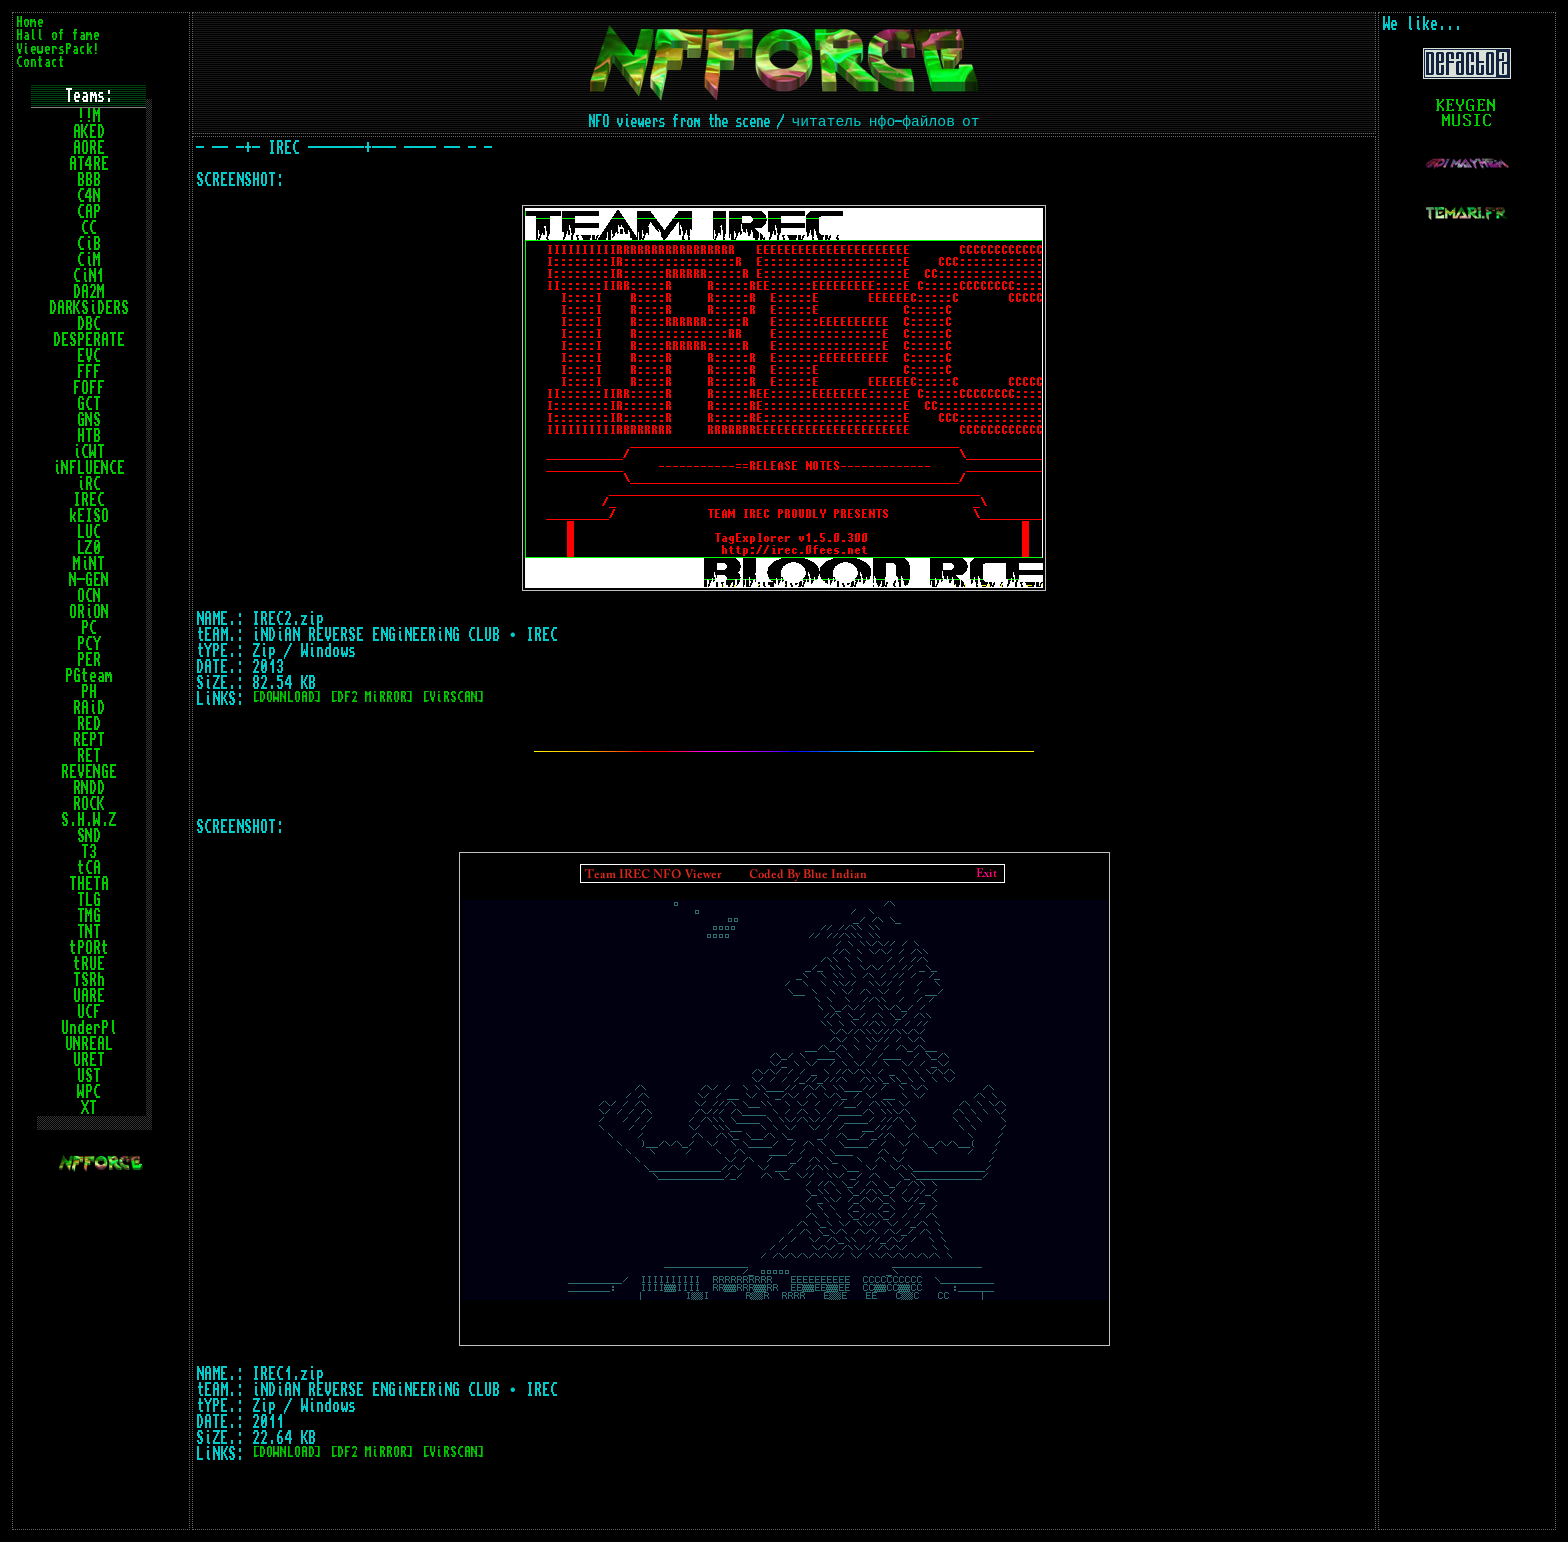 This screenshot has height=1542, width=1568. Describe the element at coordinates (89, 1092) in the screenshot. I see `WPC` at that location.